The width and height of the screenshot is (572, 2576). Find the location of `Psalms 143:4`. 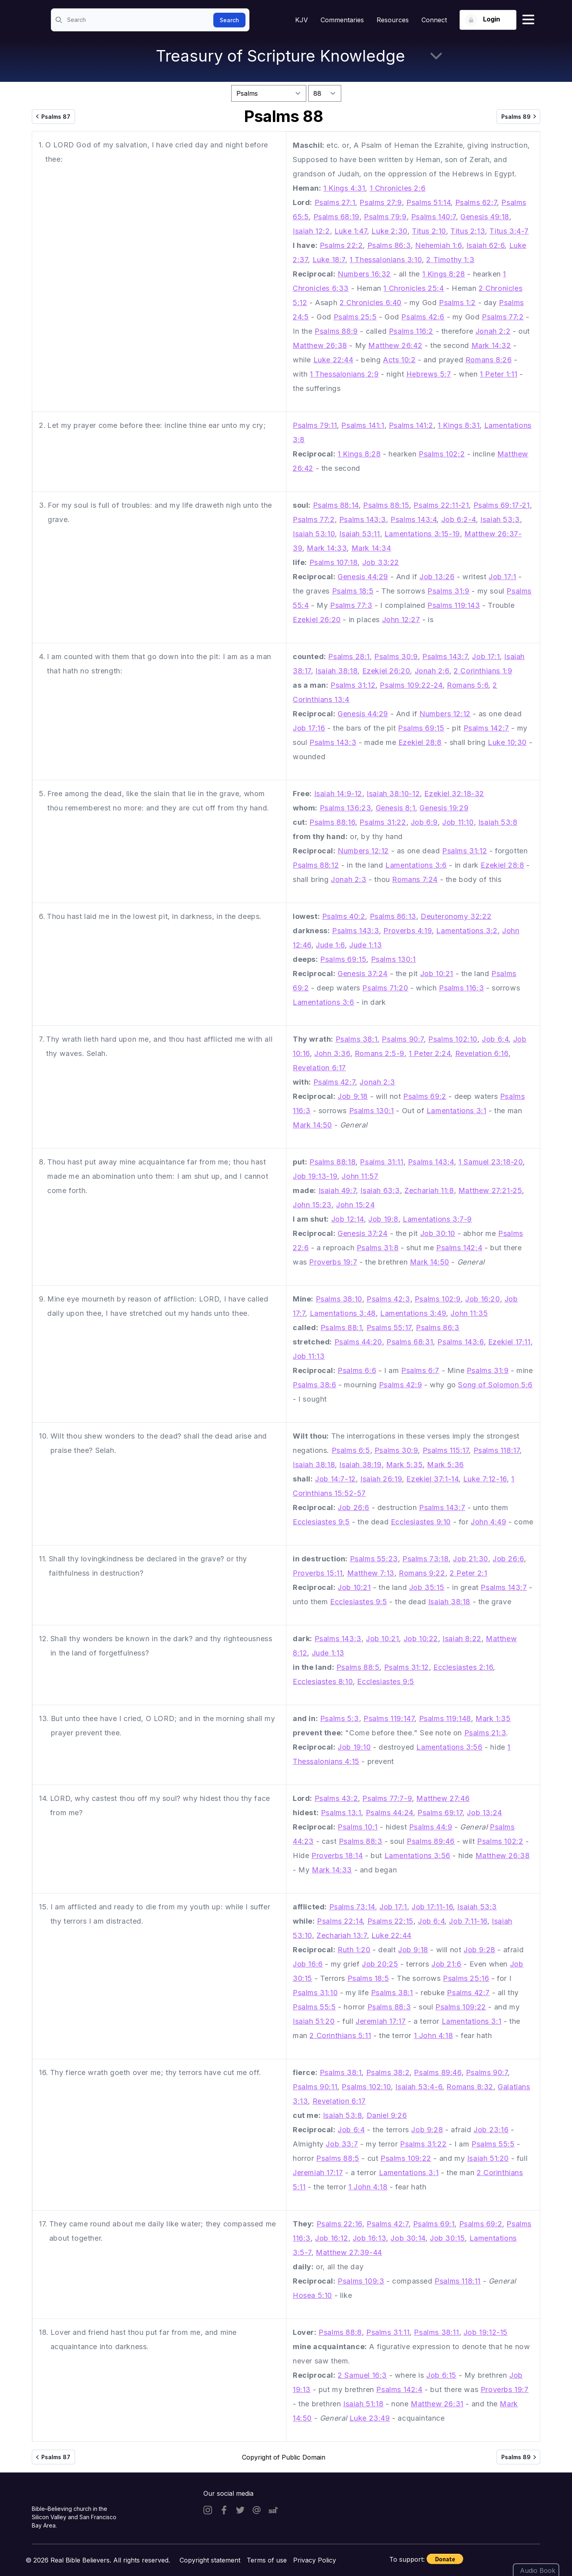

Psalms 143:4 is located at coordinates (413, 519).